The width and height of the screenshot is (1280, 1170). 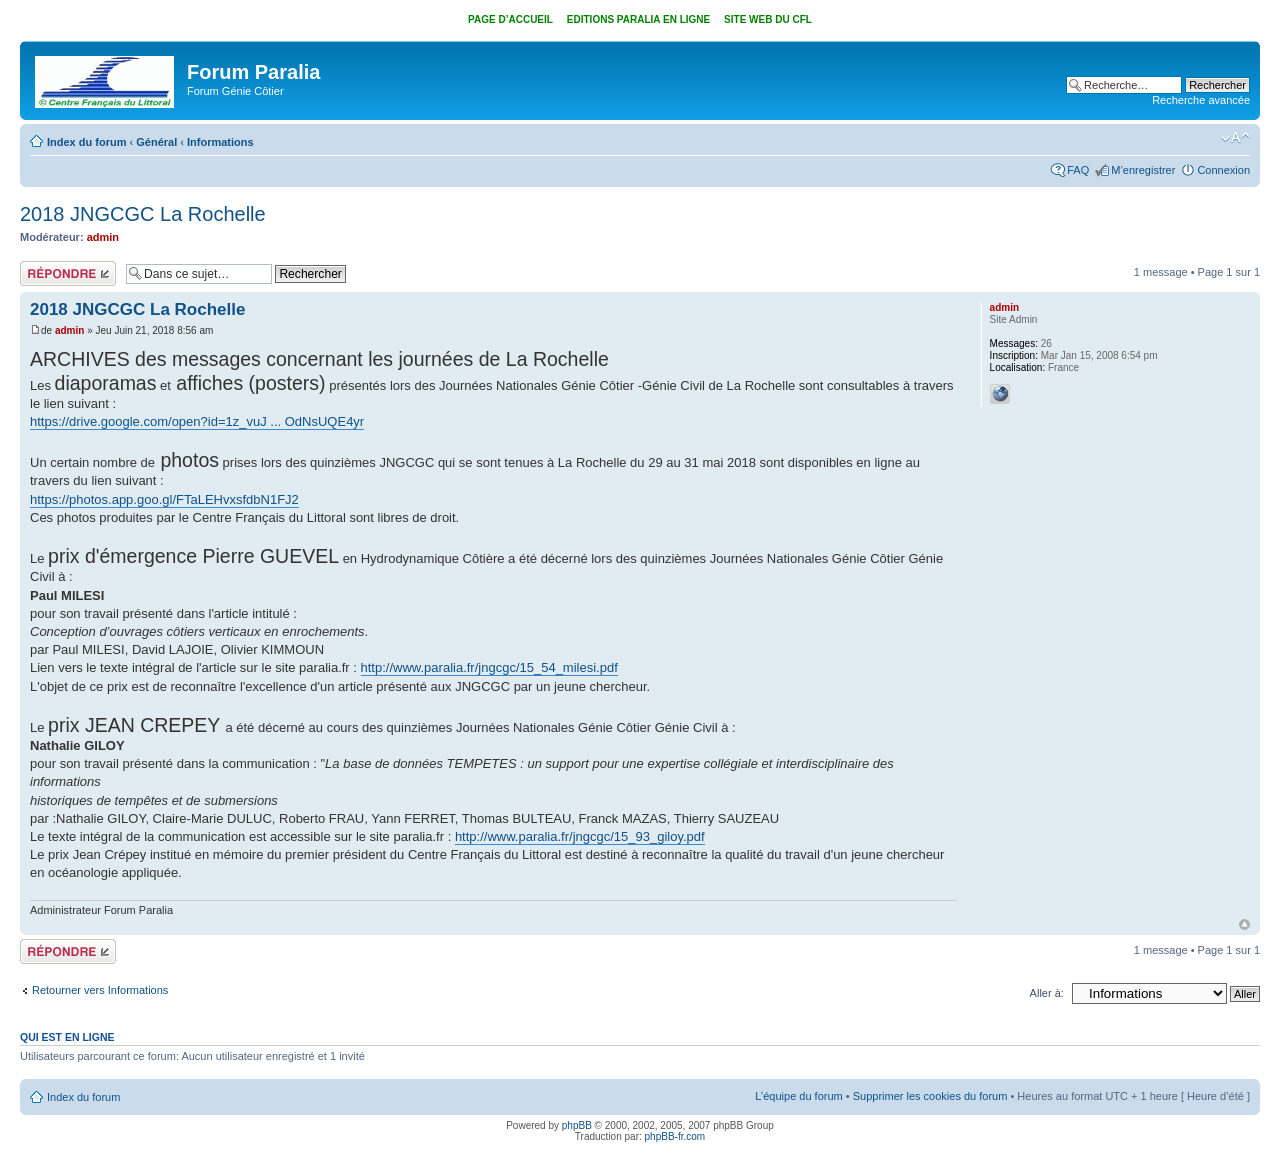 I want to click on Général, so click(x=156, y=142).